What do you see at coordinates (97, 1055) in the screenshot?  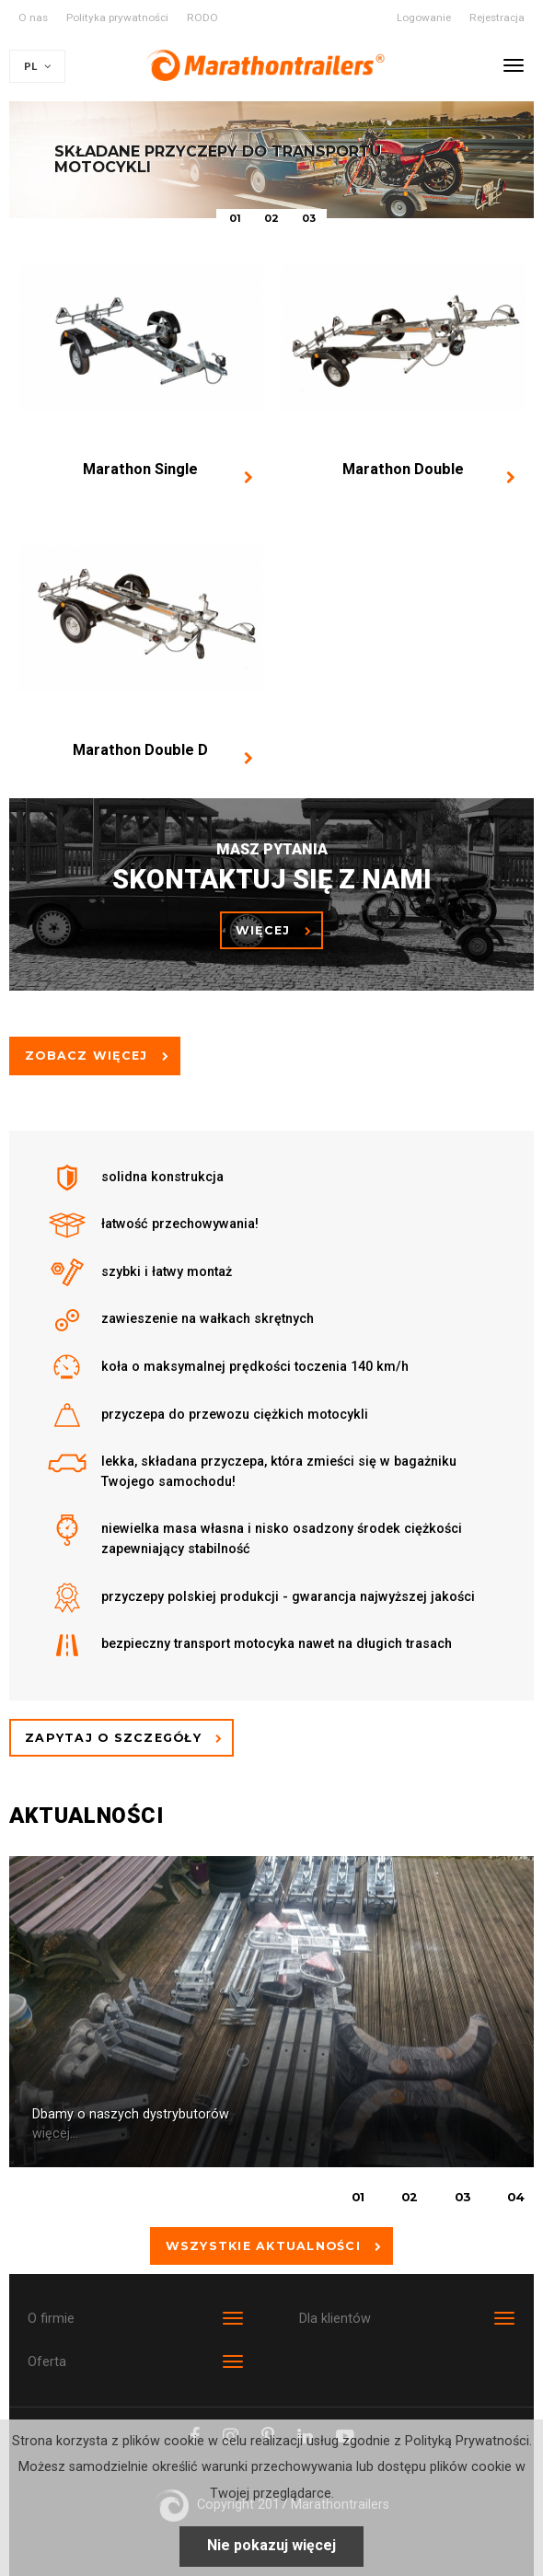 I see `Zobacz więcej` at bounding box center [97, 1055].